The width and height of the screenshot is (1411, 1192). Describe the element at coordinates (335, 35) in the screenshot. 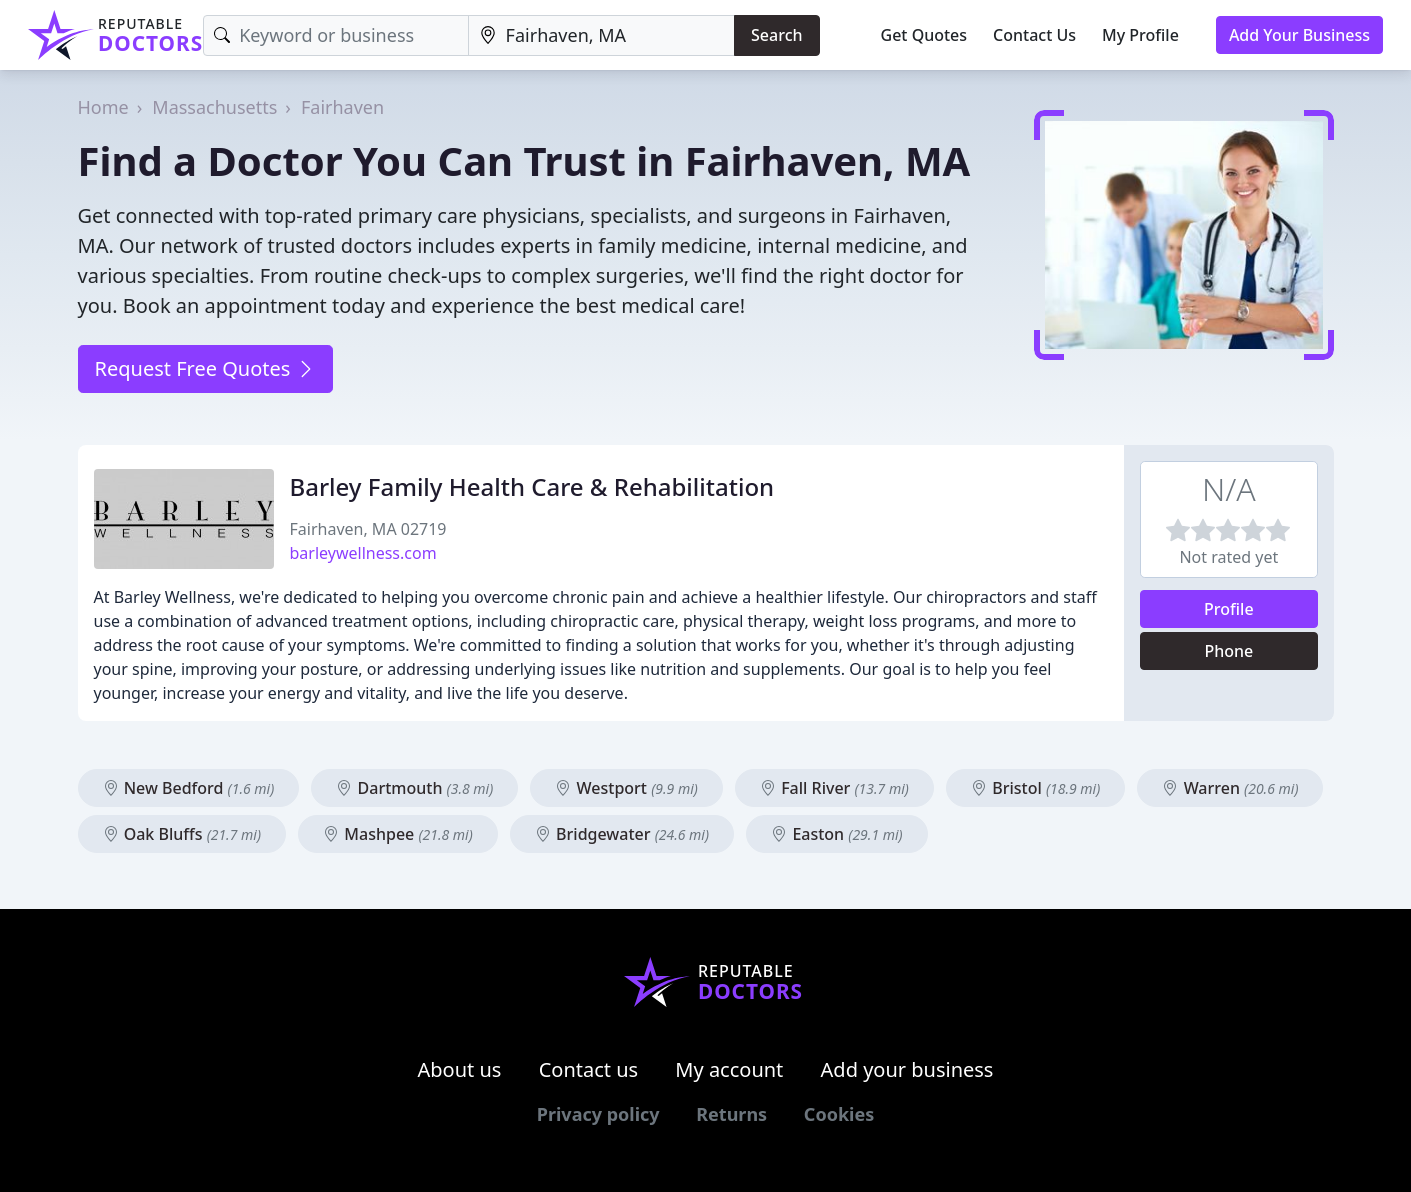

I see `[Keyword]` at that location.